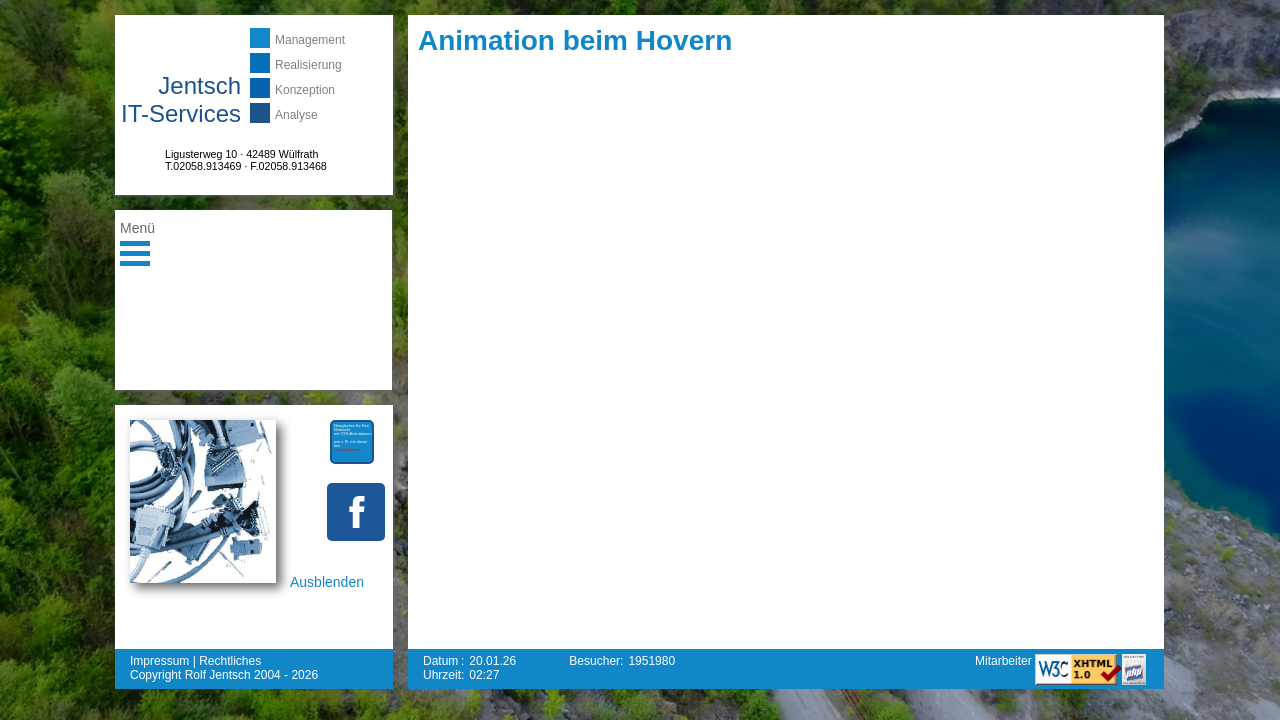 This screenshot has width=1280, height=720. What do you see at coordinates (327, 582) in the screenshot?
I see `Ausblenden` at bounding box center [327, 582].